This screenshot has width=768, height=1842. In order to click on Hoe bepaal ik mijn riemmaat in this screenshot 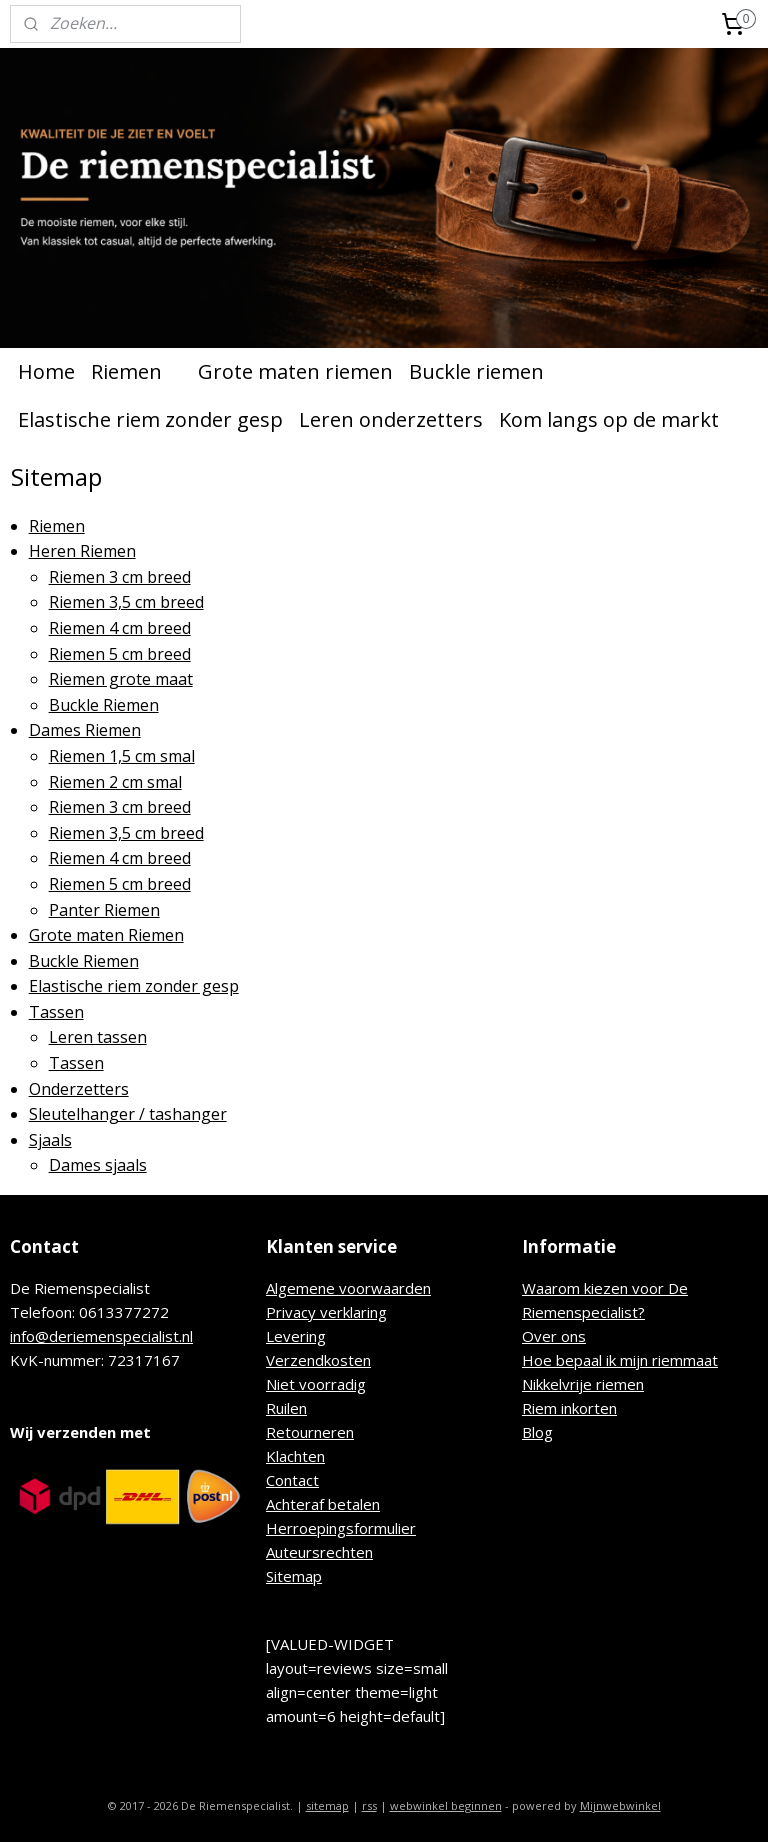, I will do `click(620, 1360)`.